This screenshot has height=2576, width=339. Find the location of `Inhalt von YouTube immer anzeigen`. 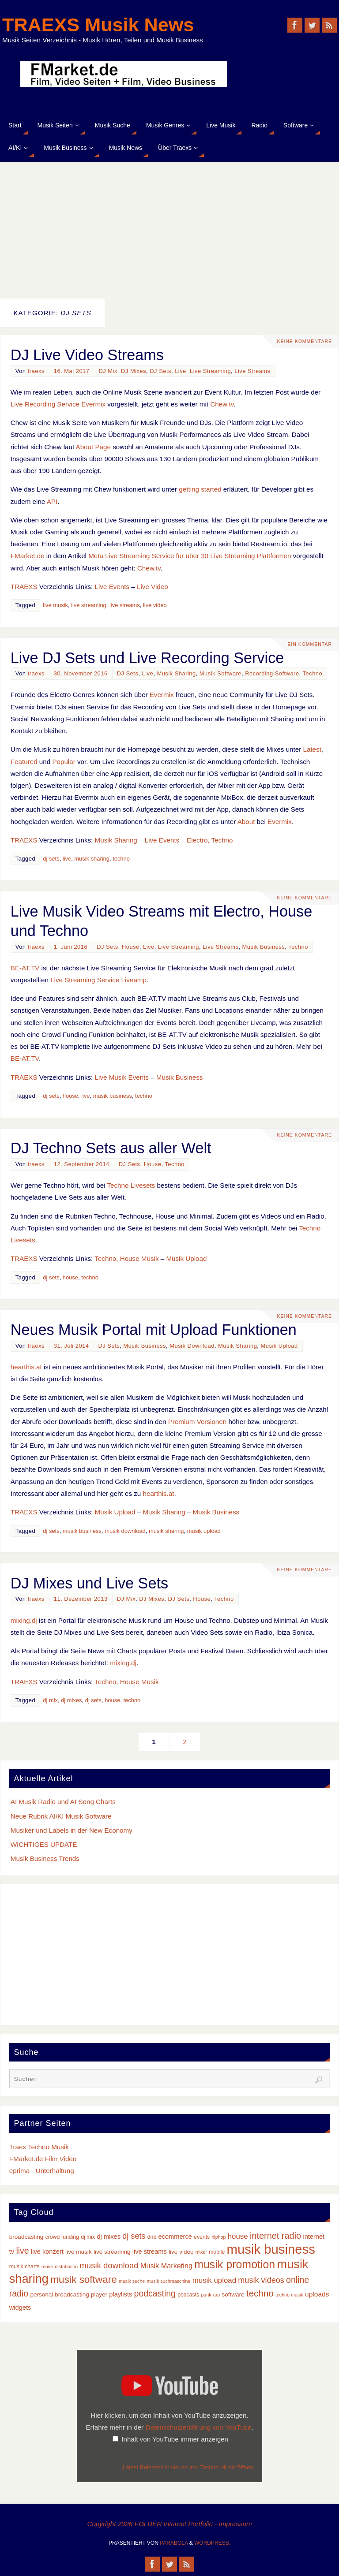

Inhalt von YouTube immer anzeigen is located at coordinates (174, 2439).